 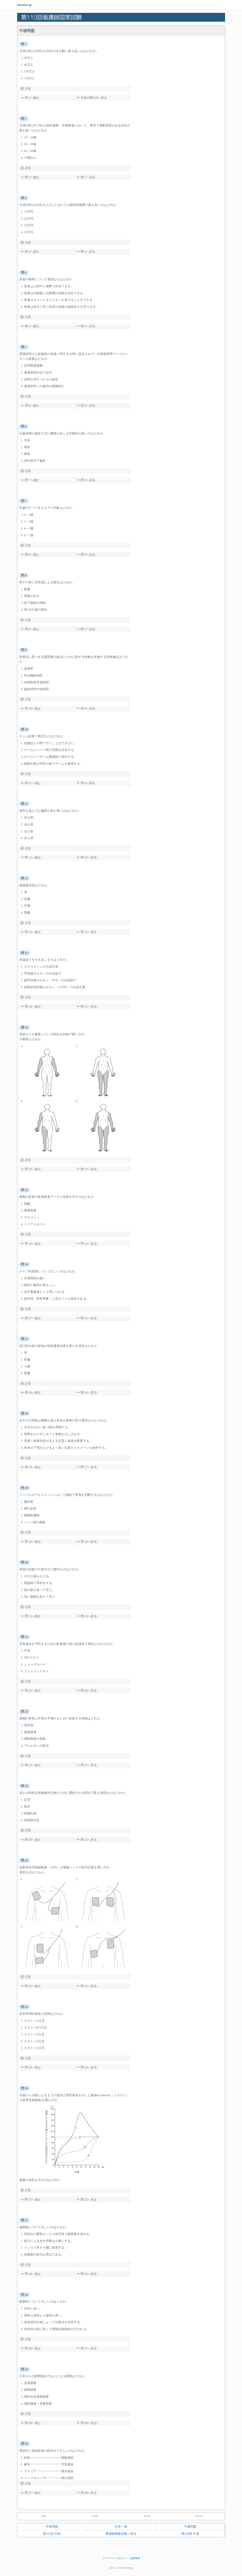 I want to click on 問 3へ進む, so click(x=32, y=177).